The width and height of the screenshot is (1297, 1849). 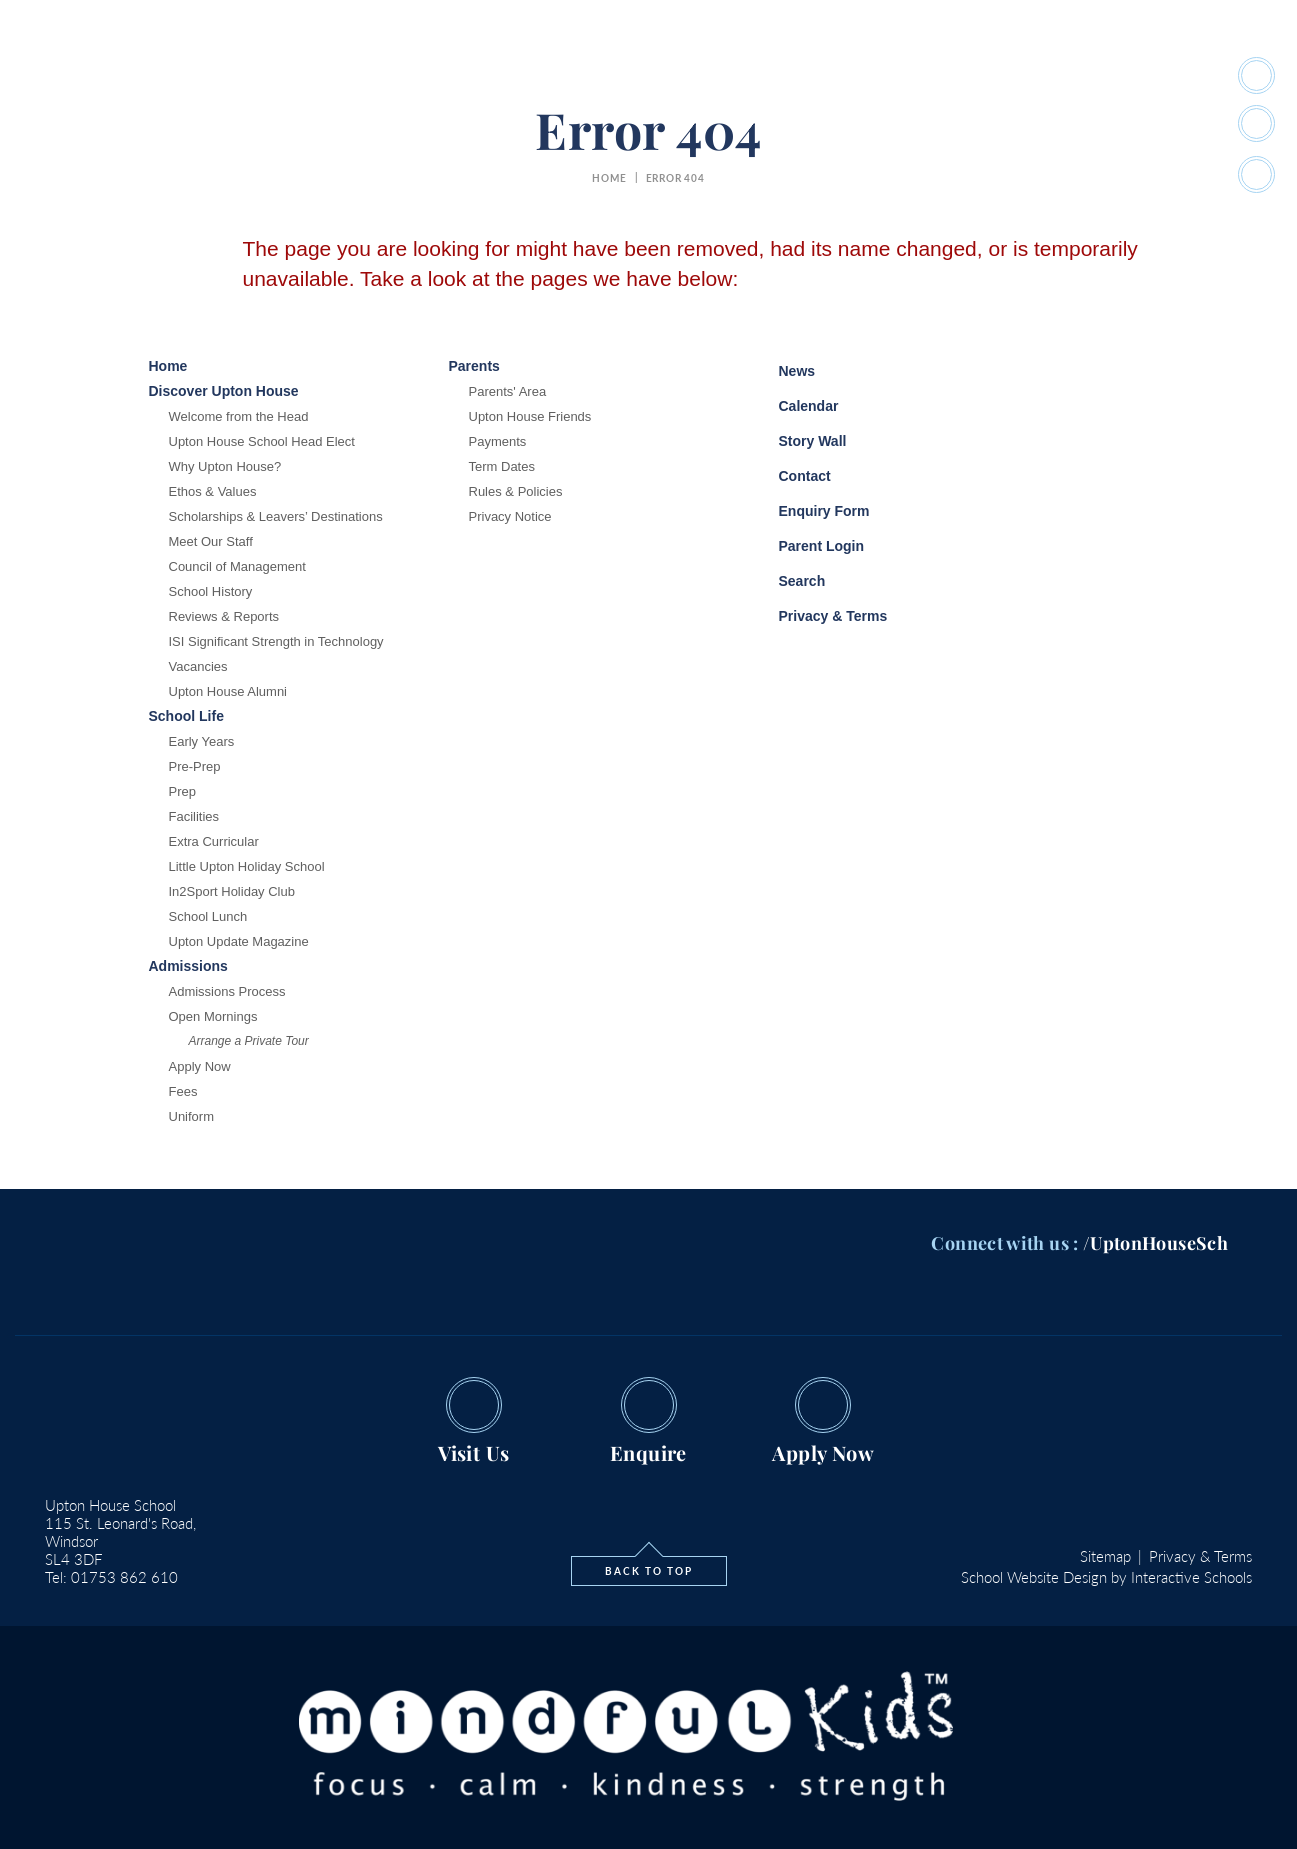 What do you see at coordinates (198, 666) in the screenshot?
I see `Vacancies` at bounding box center [198, 666].